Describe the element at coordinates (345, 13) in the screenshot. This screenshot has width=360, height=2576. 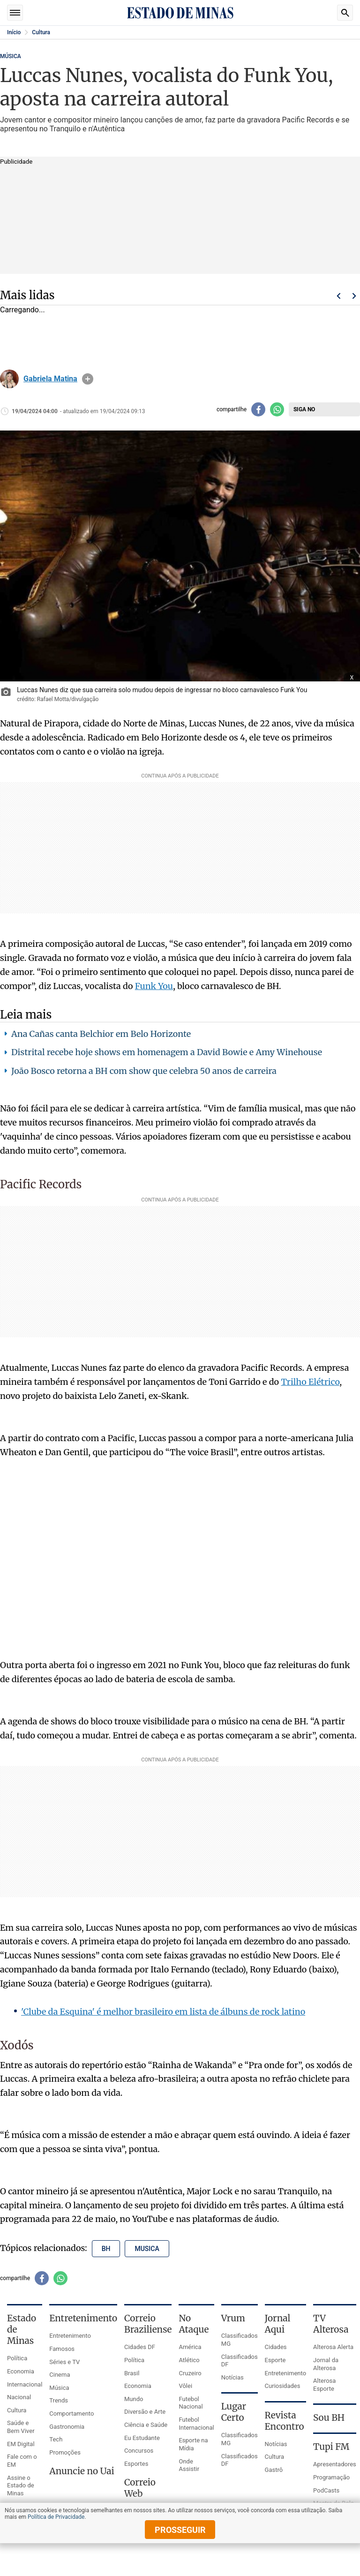
I see `Busca` at that location.